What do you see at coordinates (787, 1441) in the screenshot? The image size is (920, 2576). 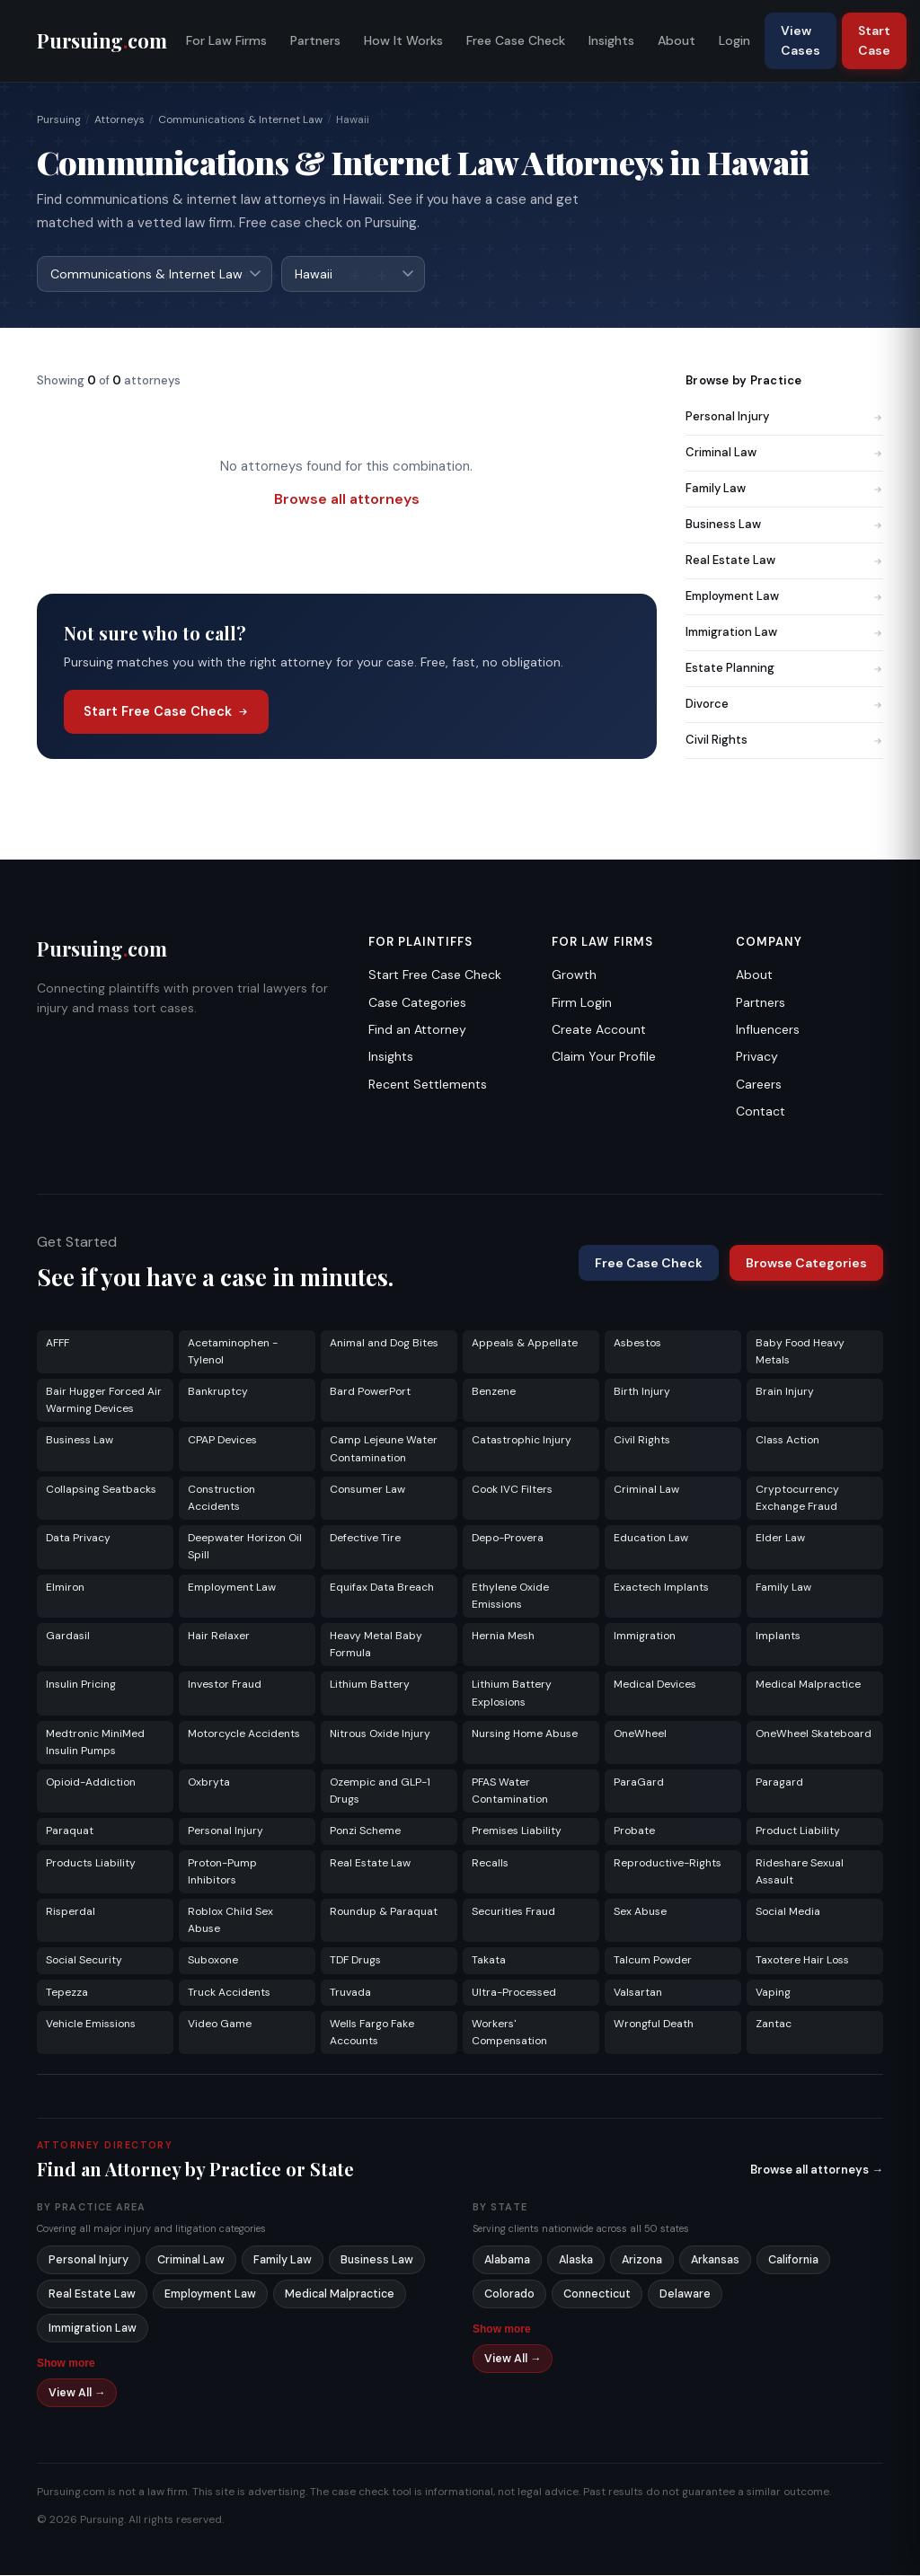 I see `Class Action` at bounding box center [787, 1441].